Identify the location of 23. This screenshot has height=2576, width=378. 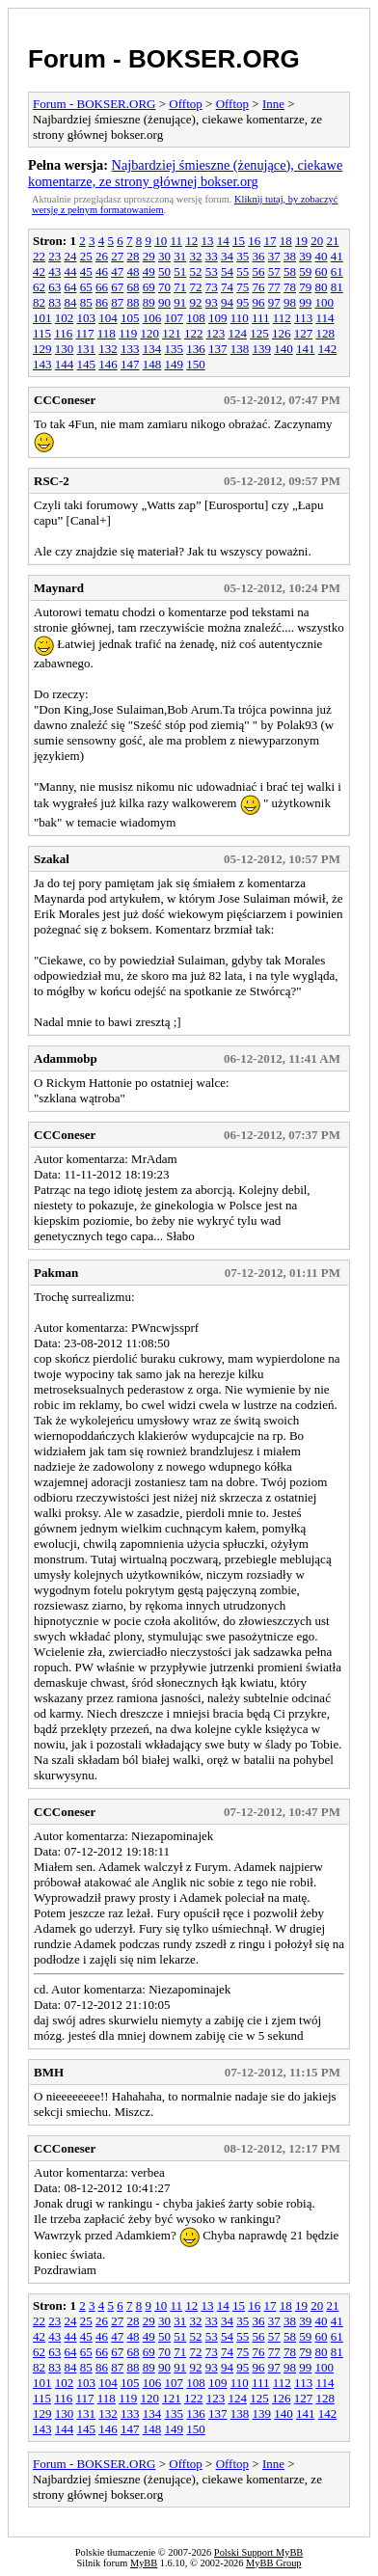
(54, 256).